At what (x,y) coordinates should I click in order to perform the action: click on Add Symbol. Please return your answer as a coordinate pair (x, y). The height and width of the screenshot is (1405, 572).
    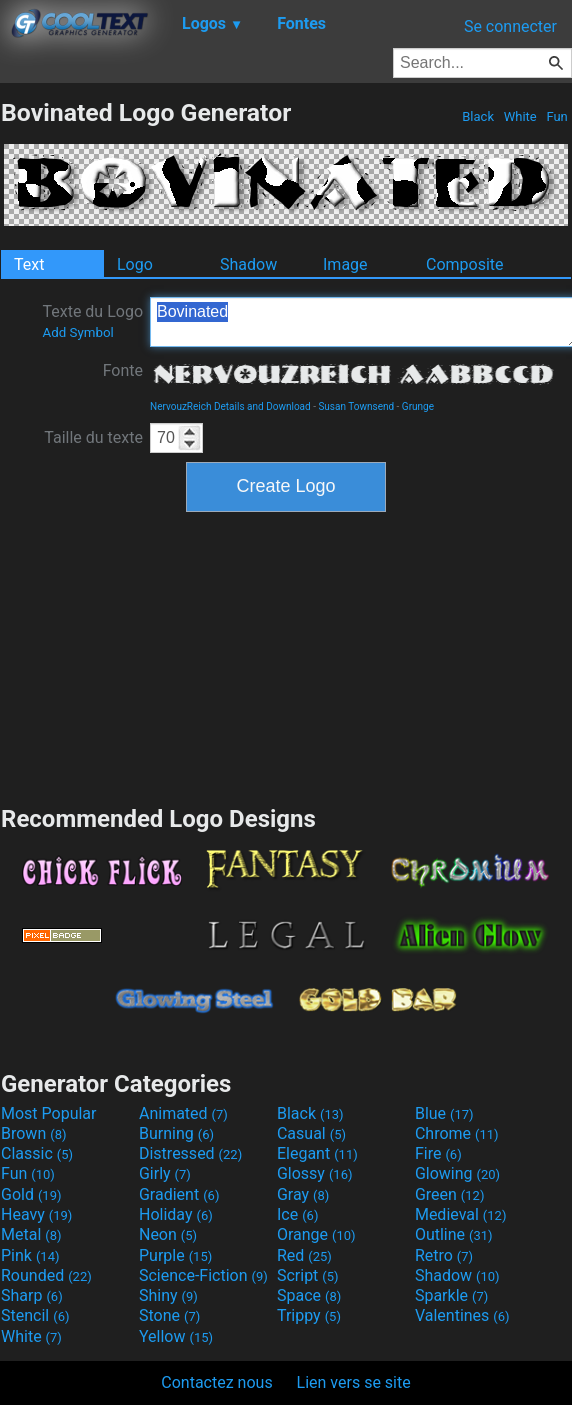
    Looking at the image, I should click on (77, 332).